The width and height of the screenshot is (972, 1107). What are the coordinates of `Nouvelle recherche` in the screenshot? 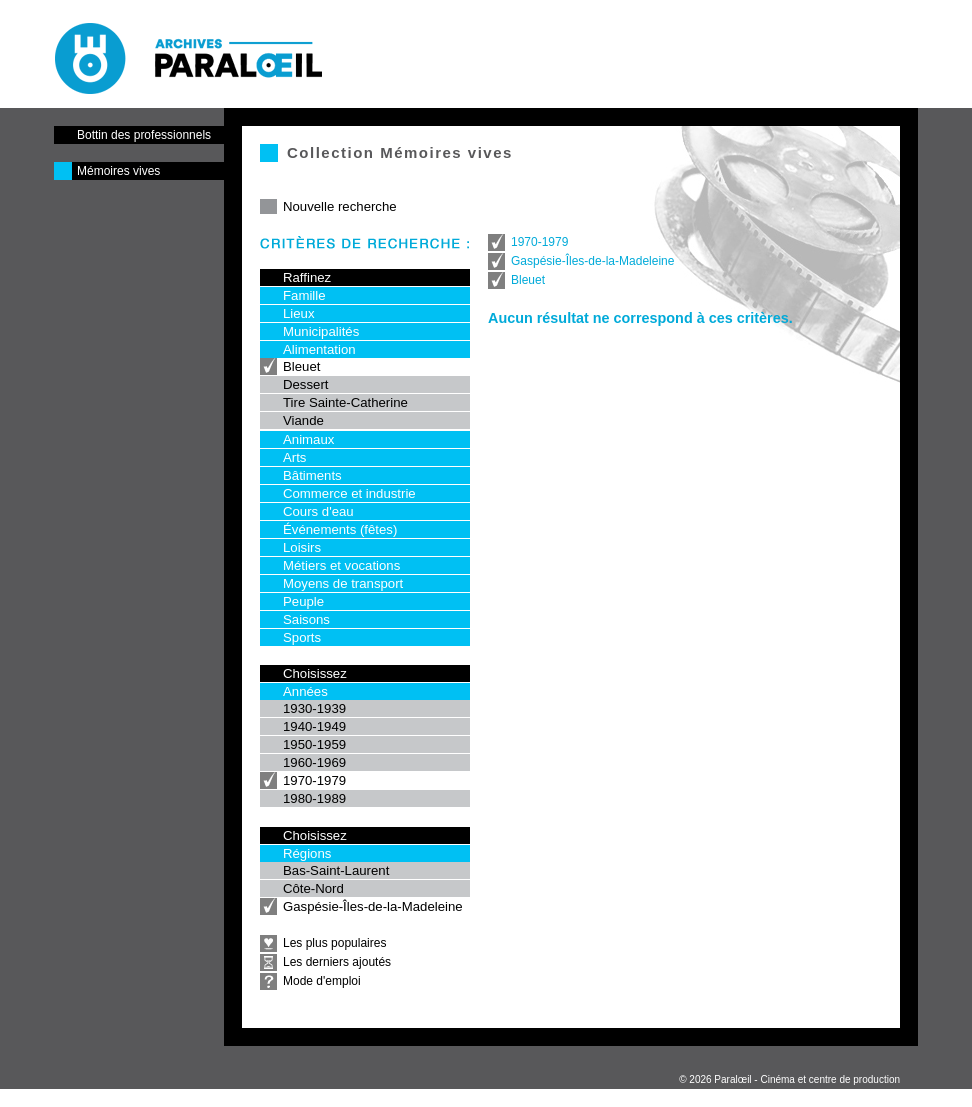 It's located at (340, 206).